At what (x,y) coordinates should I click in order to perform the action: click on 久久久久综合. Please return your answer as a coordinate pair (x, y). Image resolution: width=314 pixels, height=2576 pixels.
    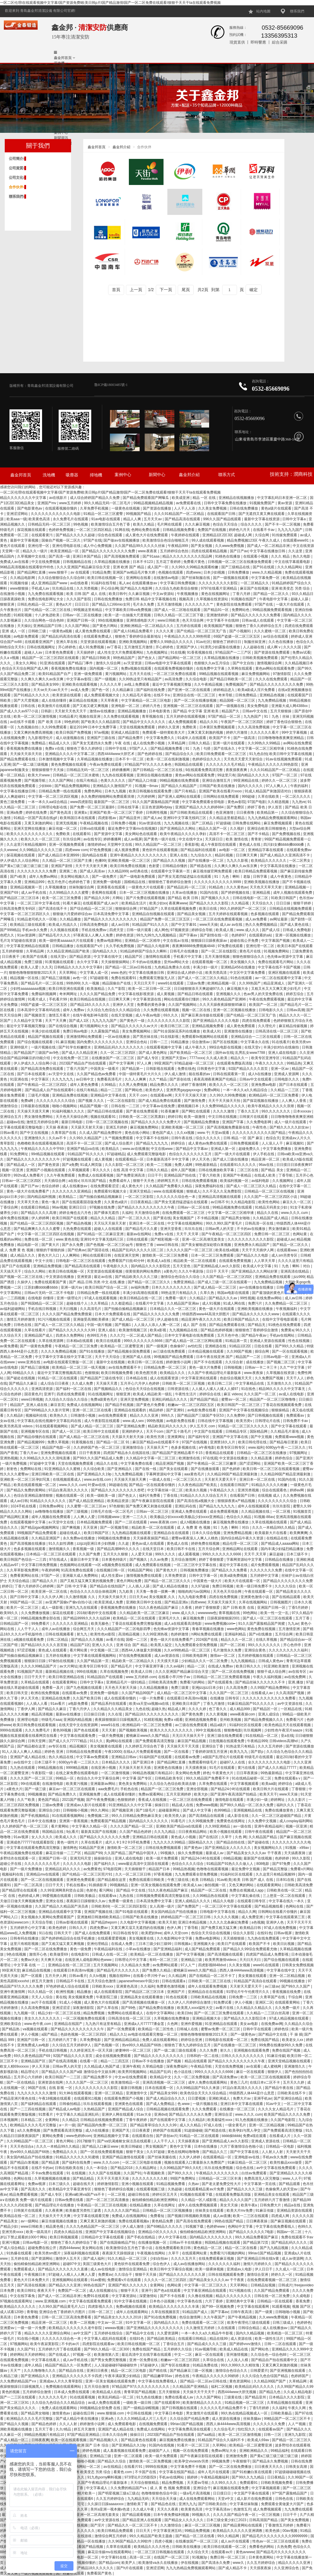
    Looking at the image, I should click on (286, 1586).